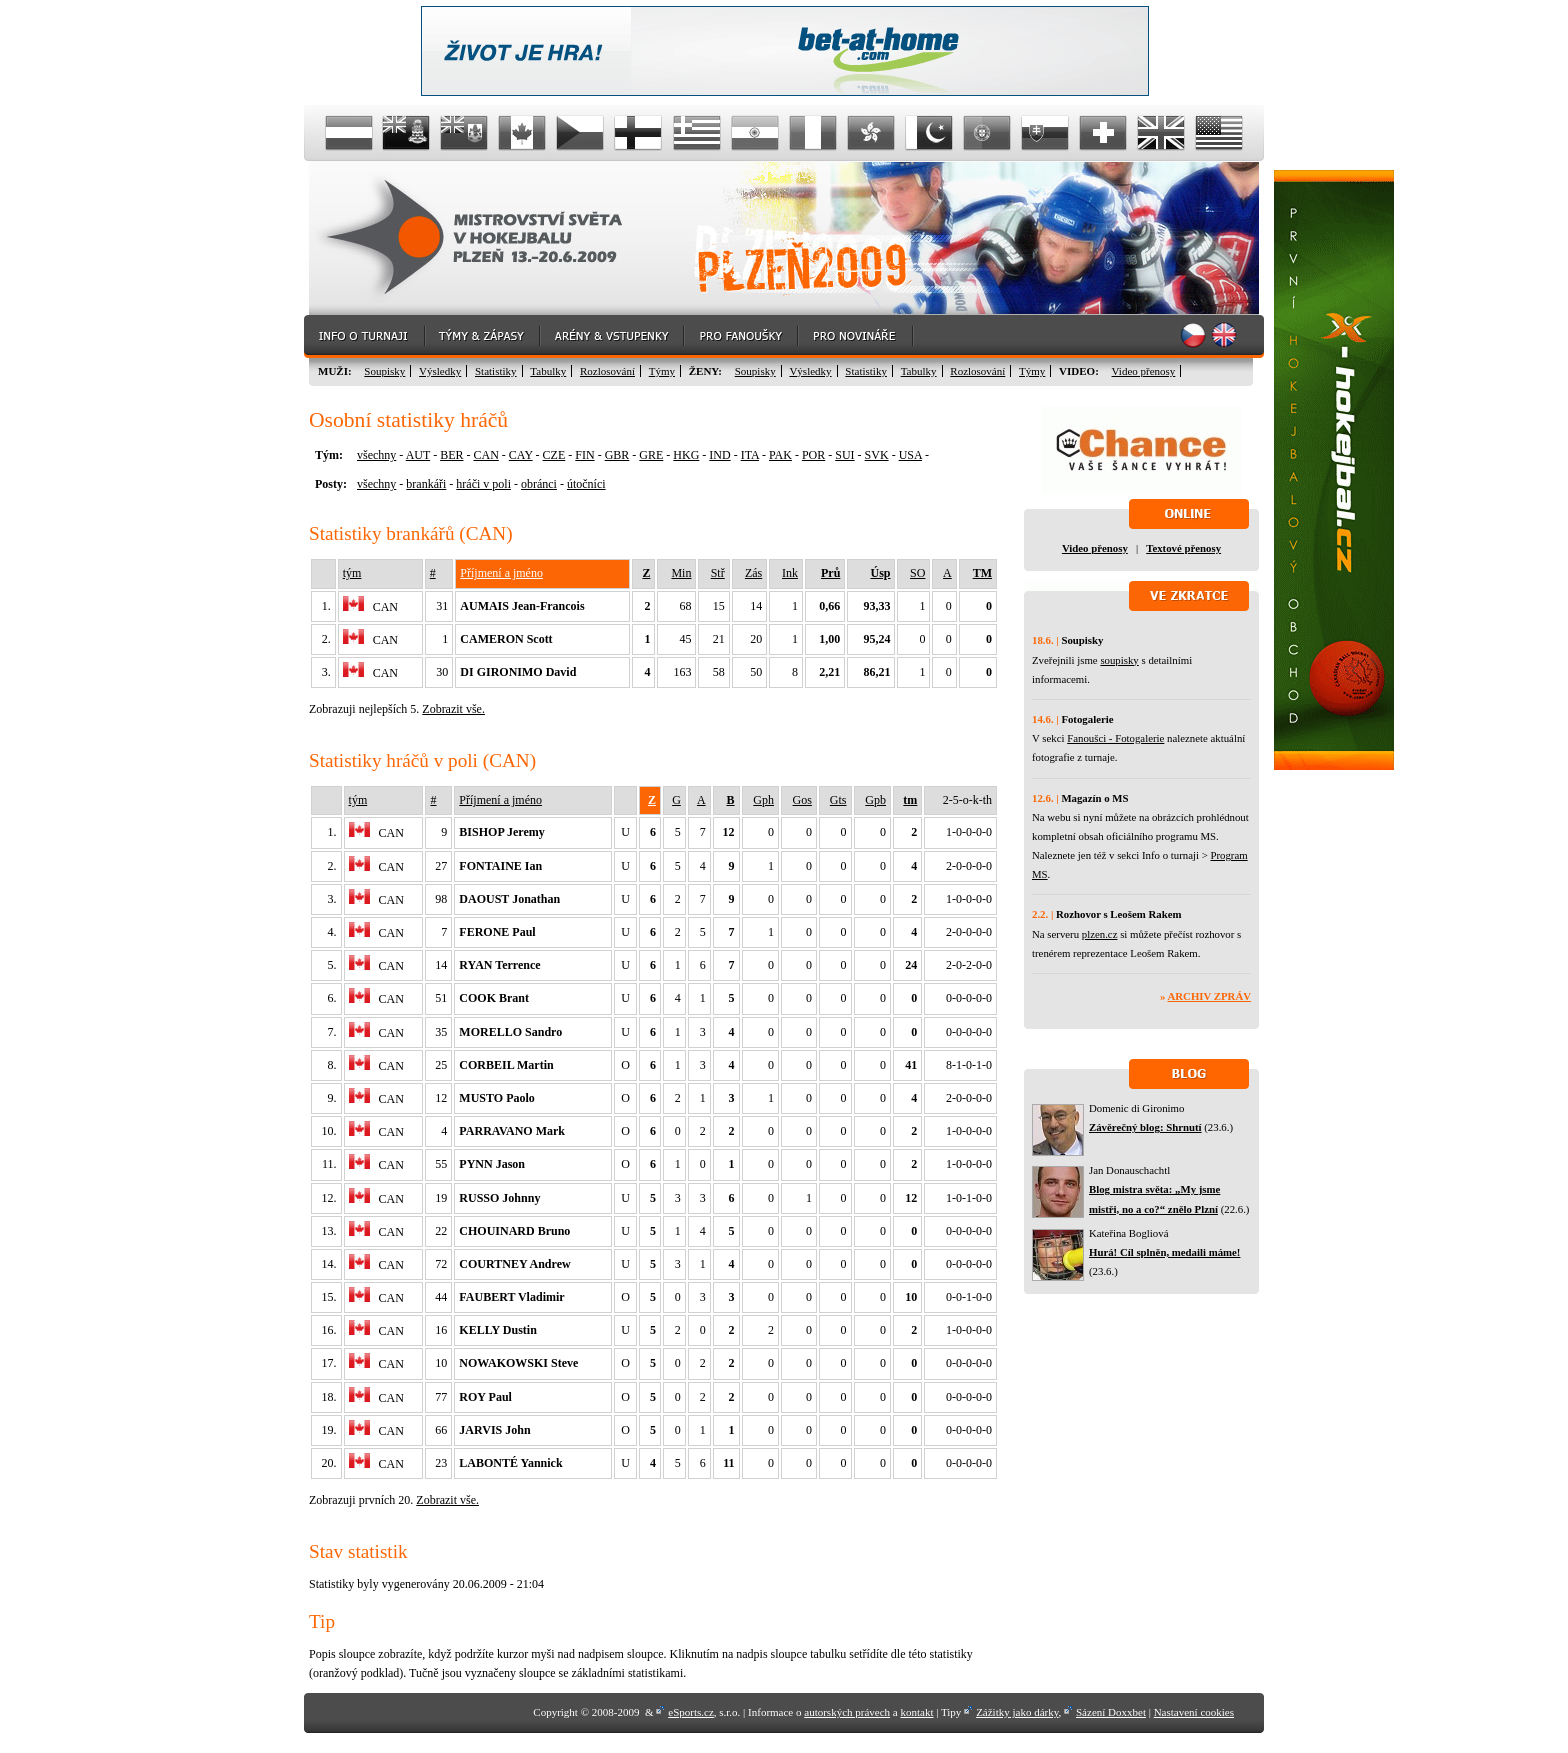  What do you see at coordinates (686, 455) in the screenshot?
I see `HKG` at bounding box center [686, 455].